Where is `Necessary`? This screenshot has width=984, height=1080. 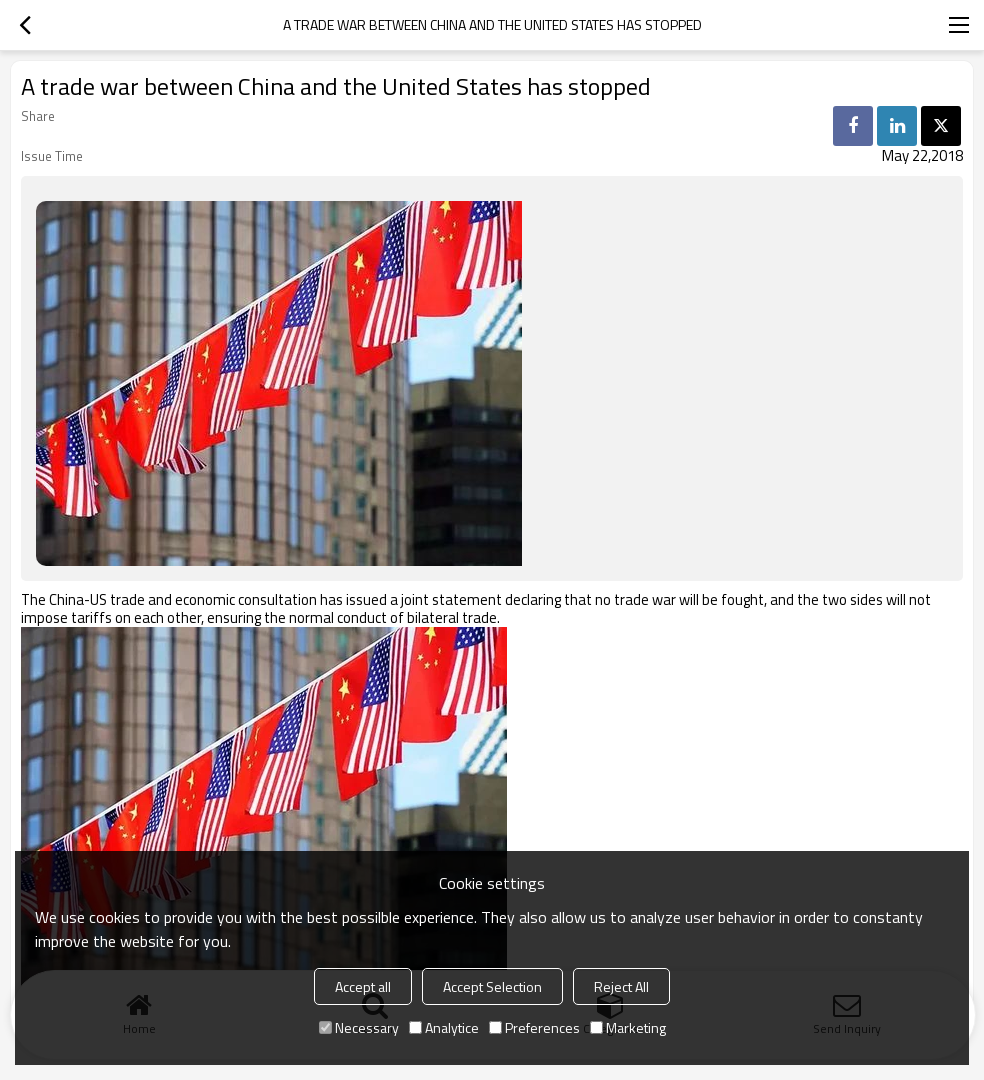 Necessary is located at coordinates (359, 1027).